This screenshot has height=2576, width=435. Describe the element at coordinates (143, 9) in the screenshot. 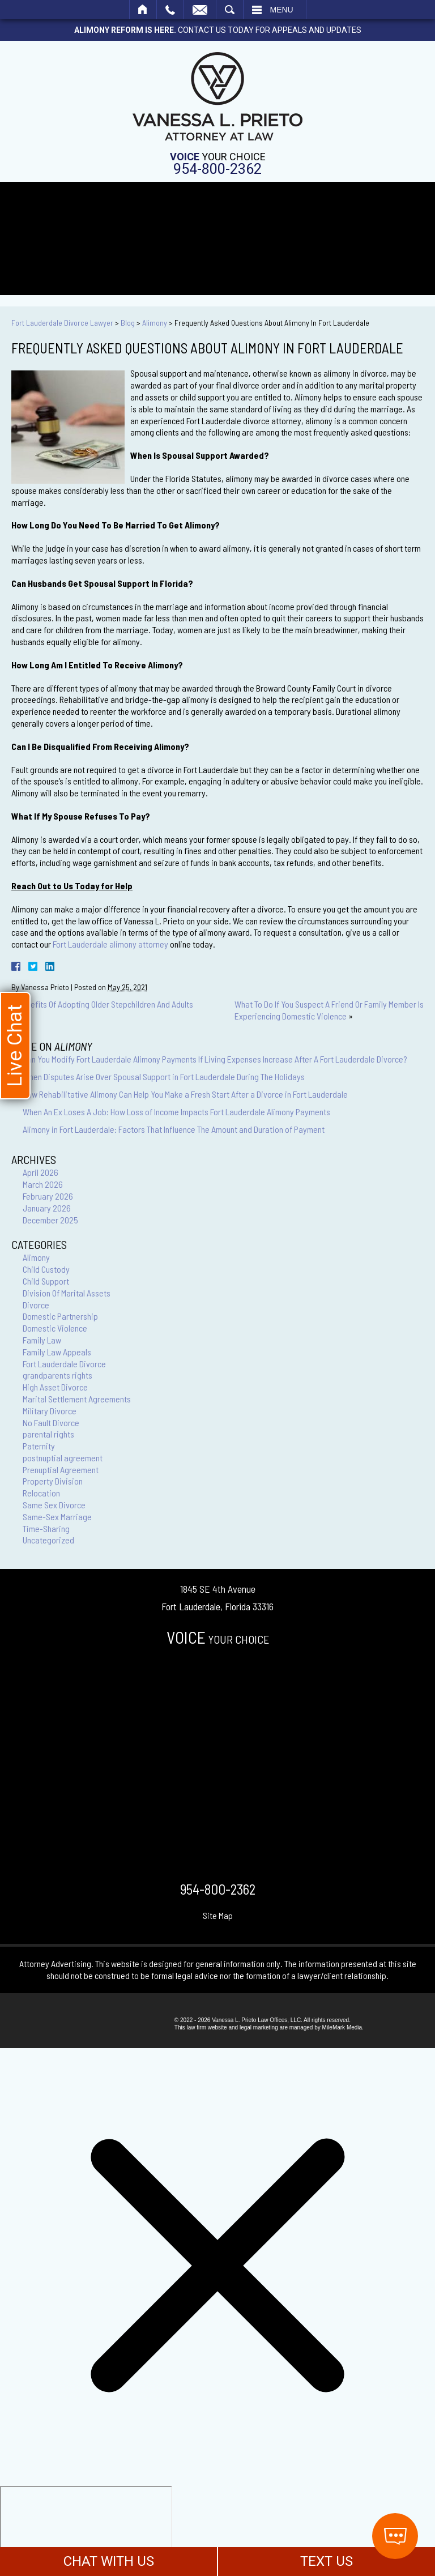

I see `Home` at that location.